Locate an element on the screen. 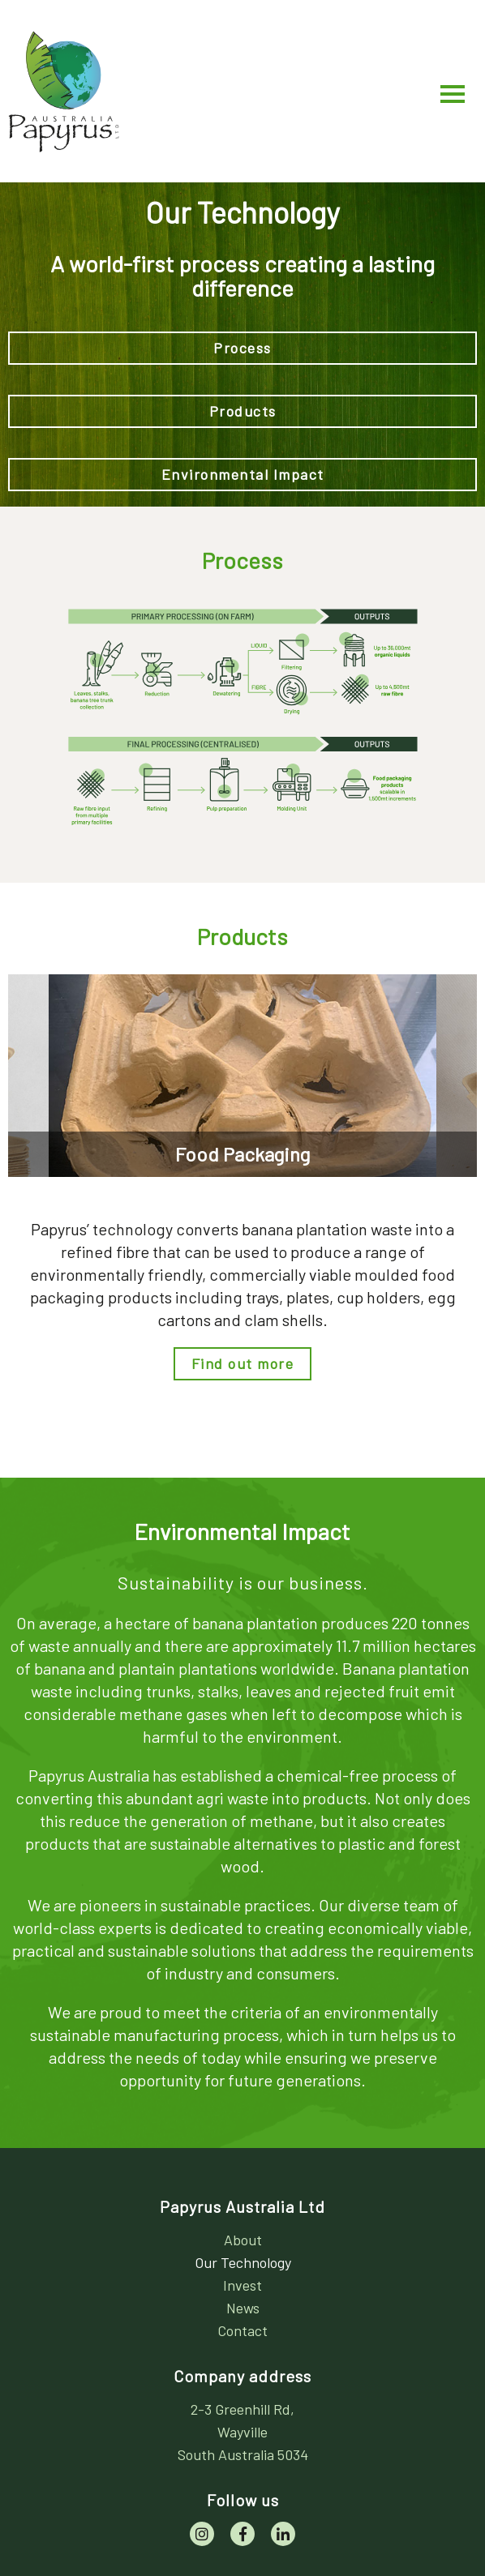 Image resolution: width=485 pixels, height=2576 pixels. About is located at coordinates (243, 2239).